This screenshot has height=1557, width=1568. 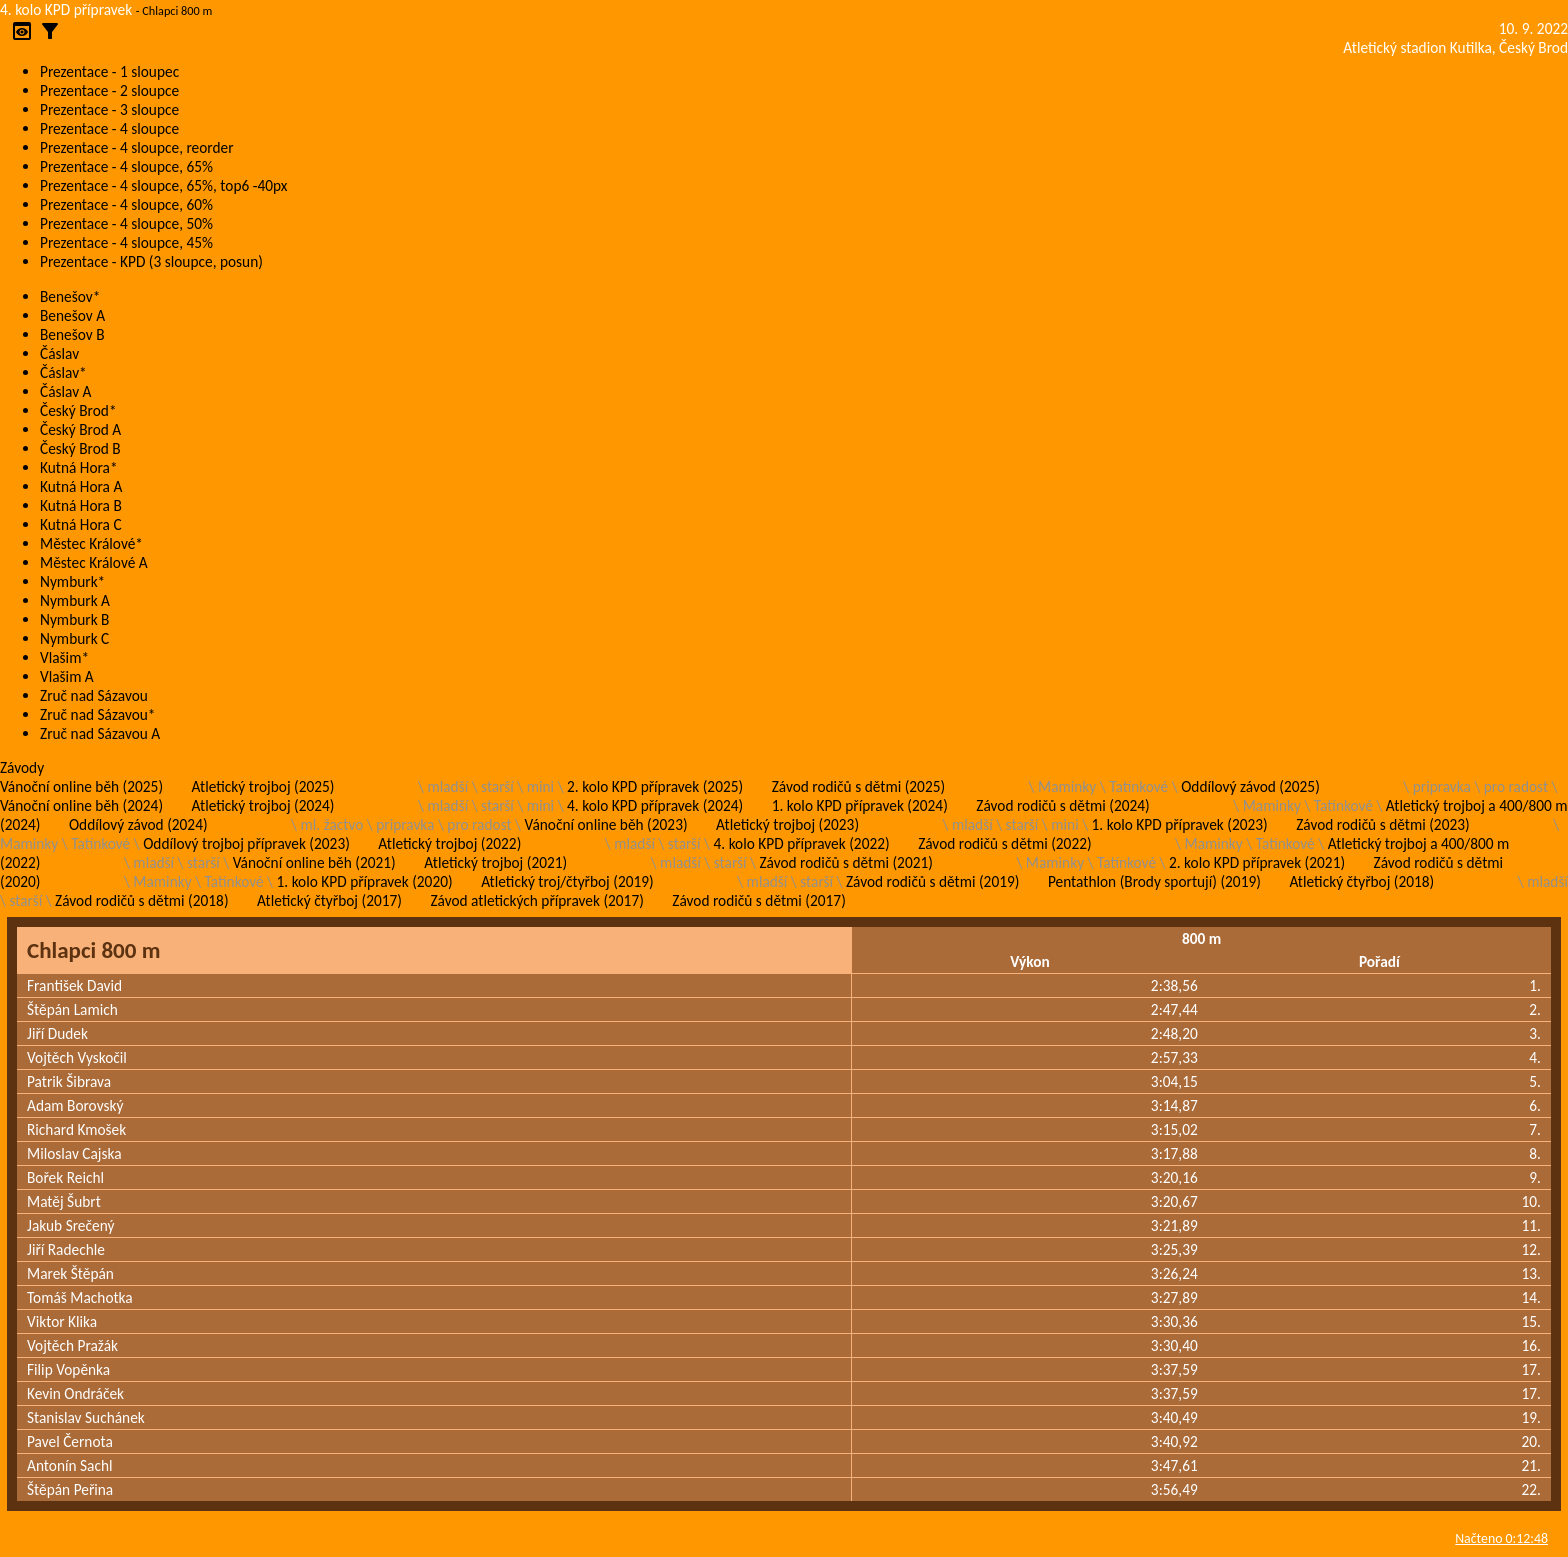 What do you see at coordinates (246, 843) in the screenshot?
I see `Oddílový trojboj přípravek (2023)` at bounding box center [246, 843].